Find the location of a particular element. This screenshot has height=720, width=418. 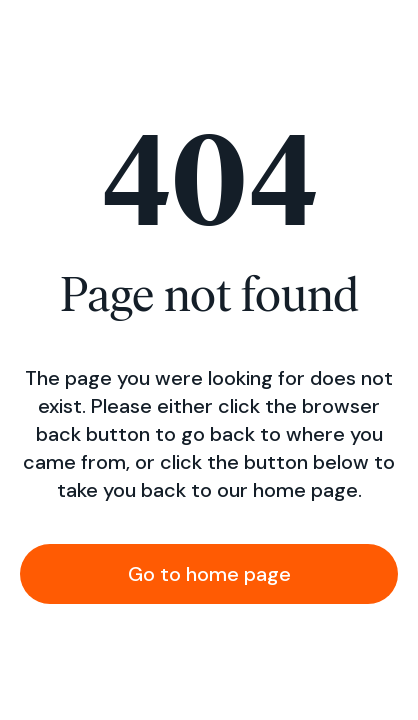

Go to home page is located at coordinates (209, 574).